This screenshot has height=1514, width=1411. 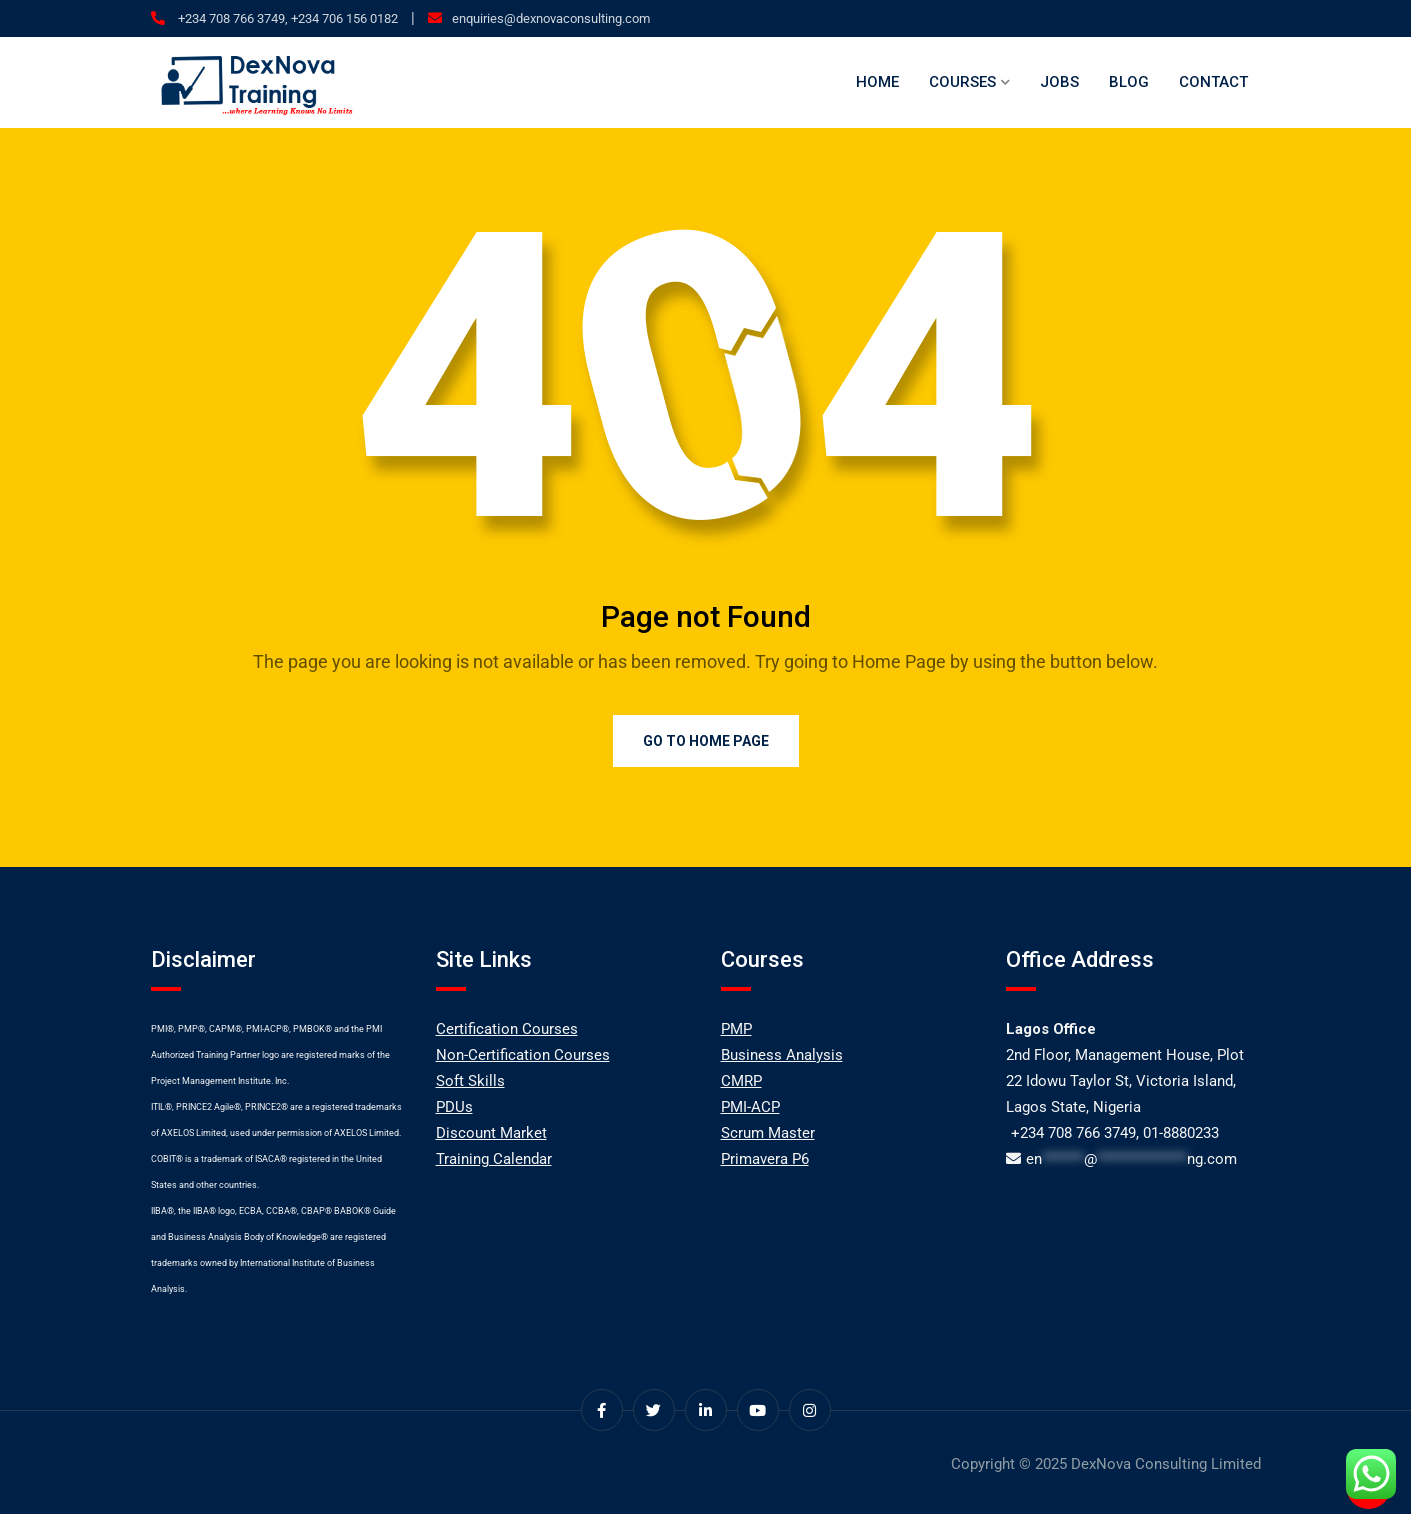 I want to click on PMI-ACP, so click(x=750, y=1107).